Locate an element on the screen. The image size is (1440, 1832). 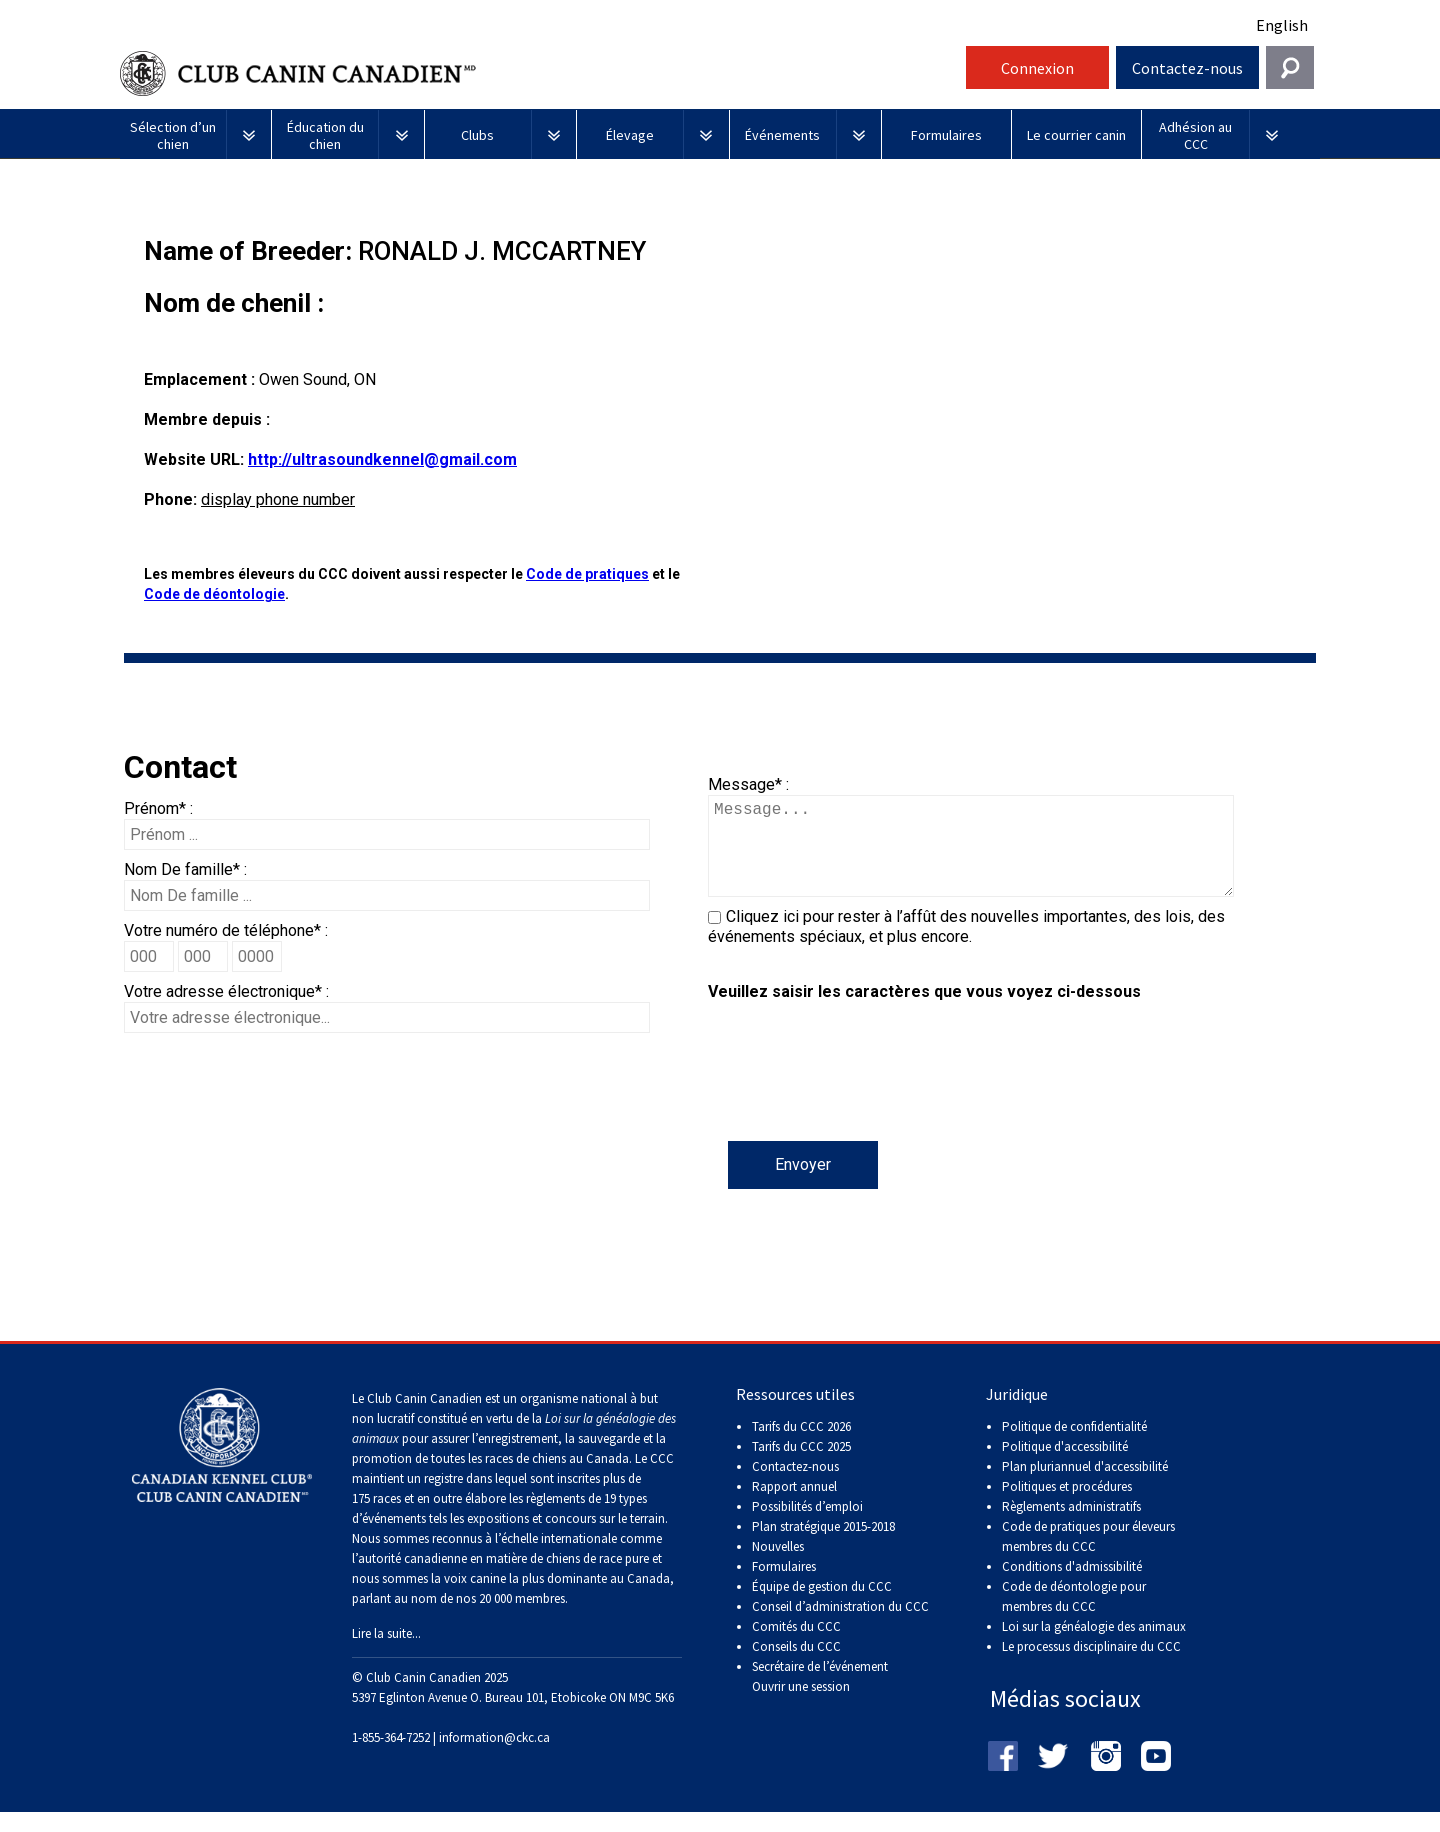
Connexion is located at coordinates (1037, 68).